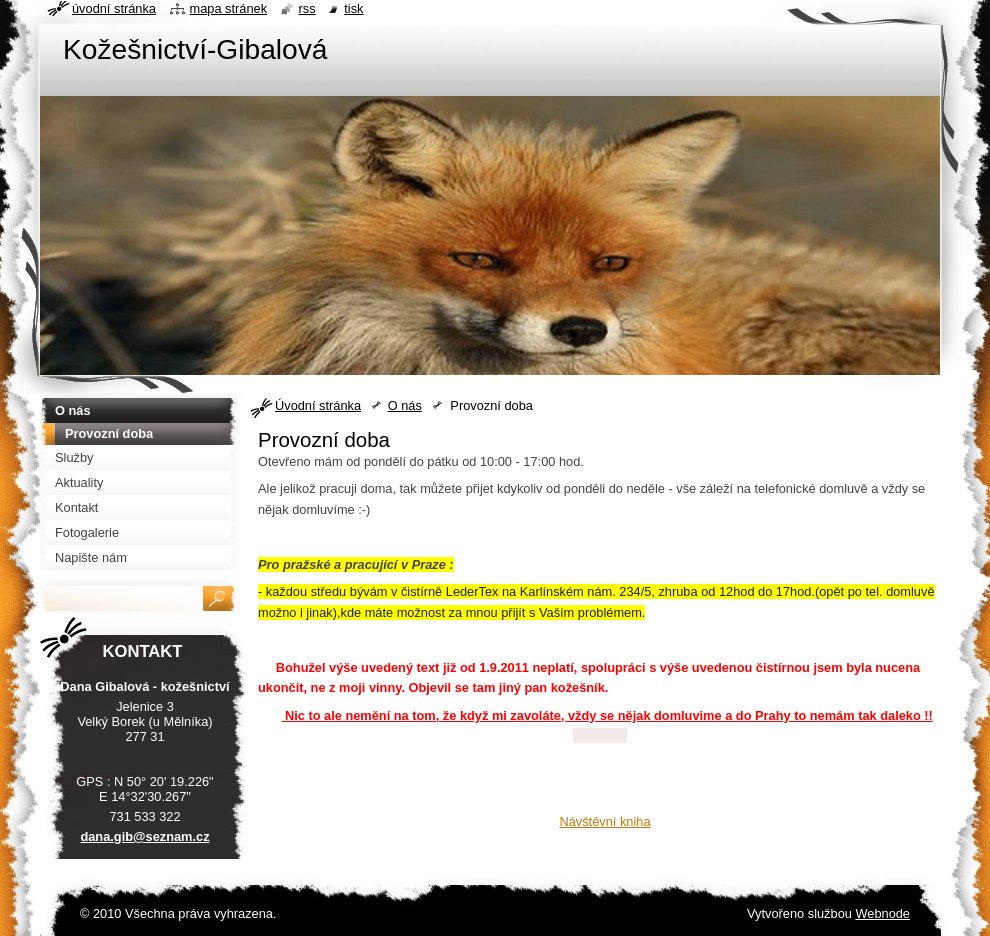 The width and height of the screenshot is (990, 936). What do you see at coordinates (882, 913) in the screenshot?
I see `Webnode` at bounding box center [882, 913].